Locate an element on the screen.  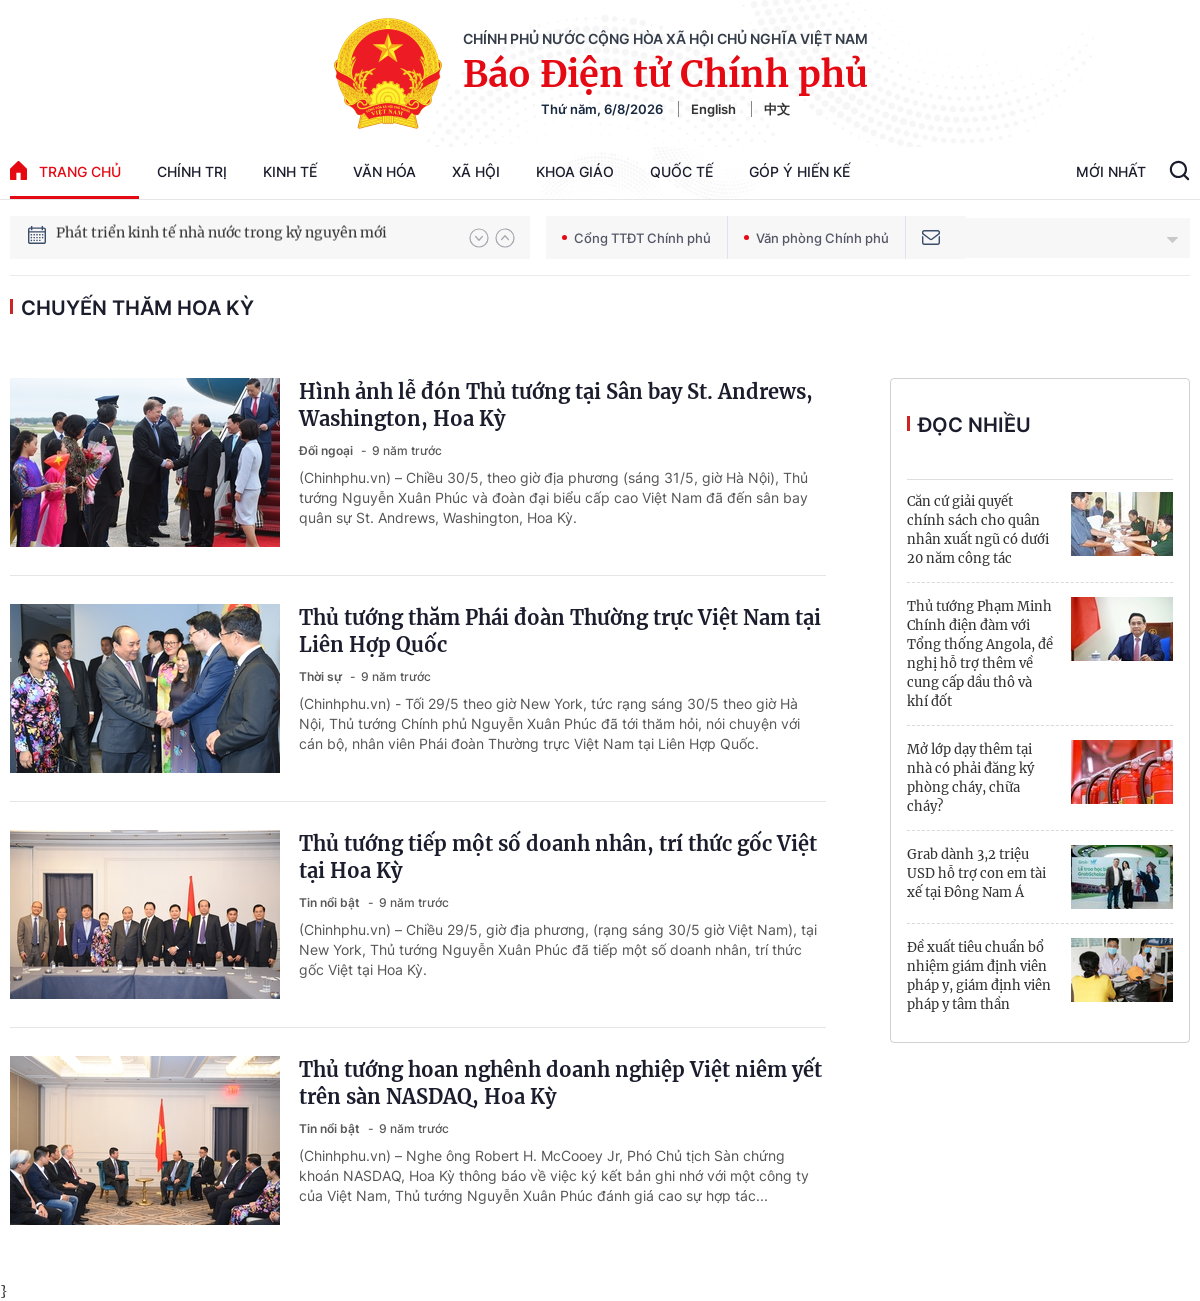
Văn phòng Chính phủ is located at coordinates (816, 238).